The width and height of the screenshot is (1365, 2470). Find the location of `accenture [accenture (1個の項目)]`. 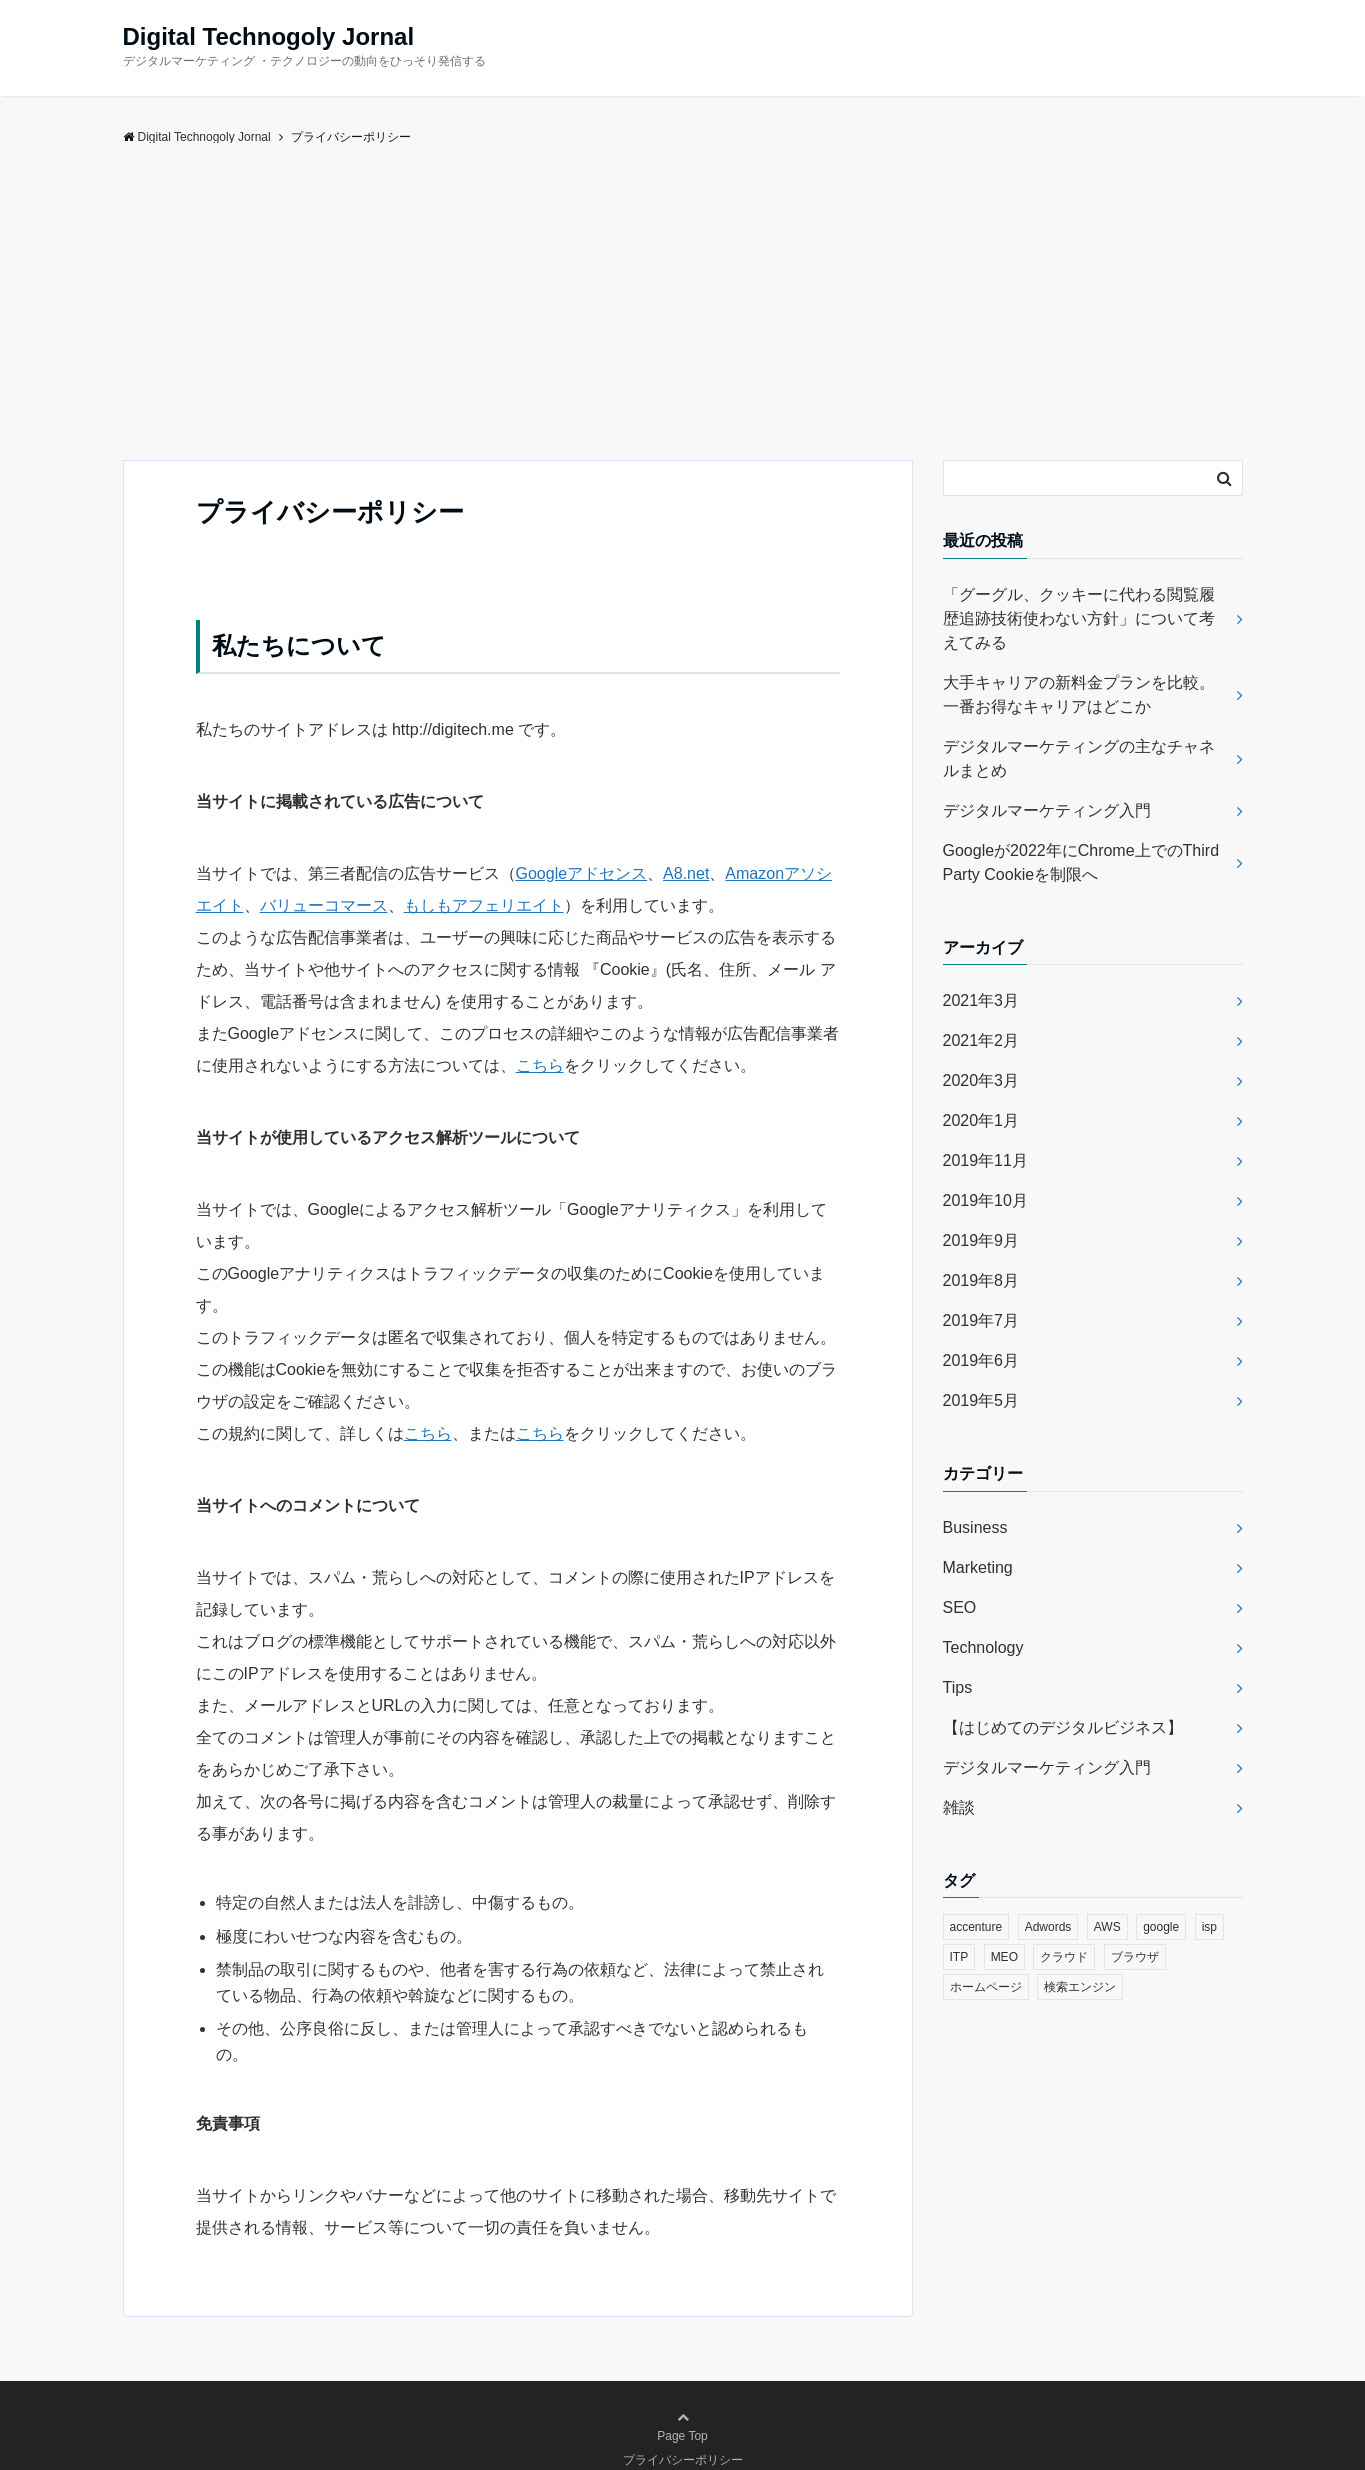

accenture [accenture (1個の項目)] is located at coordinates (976, 1927).